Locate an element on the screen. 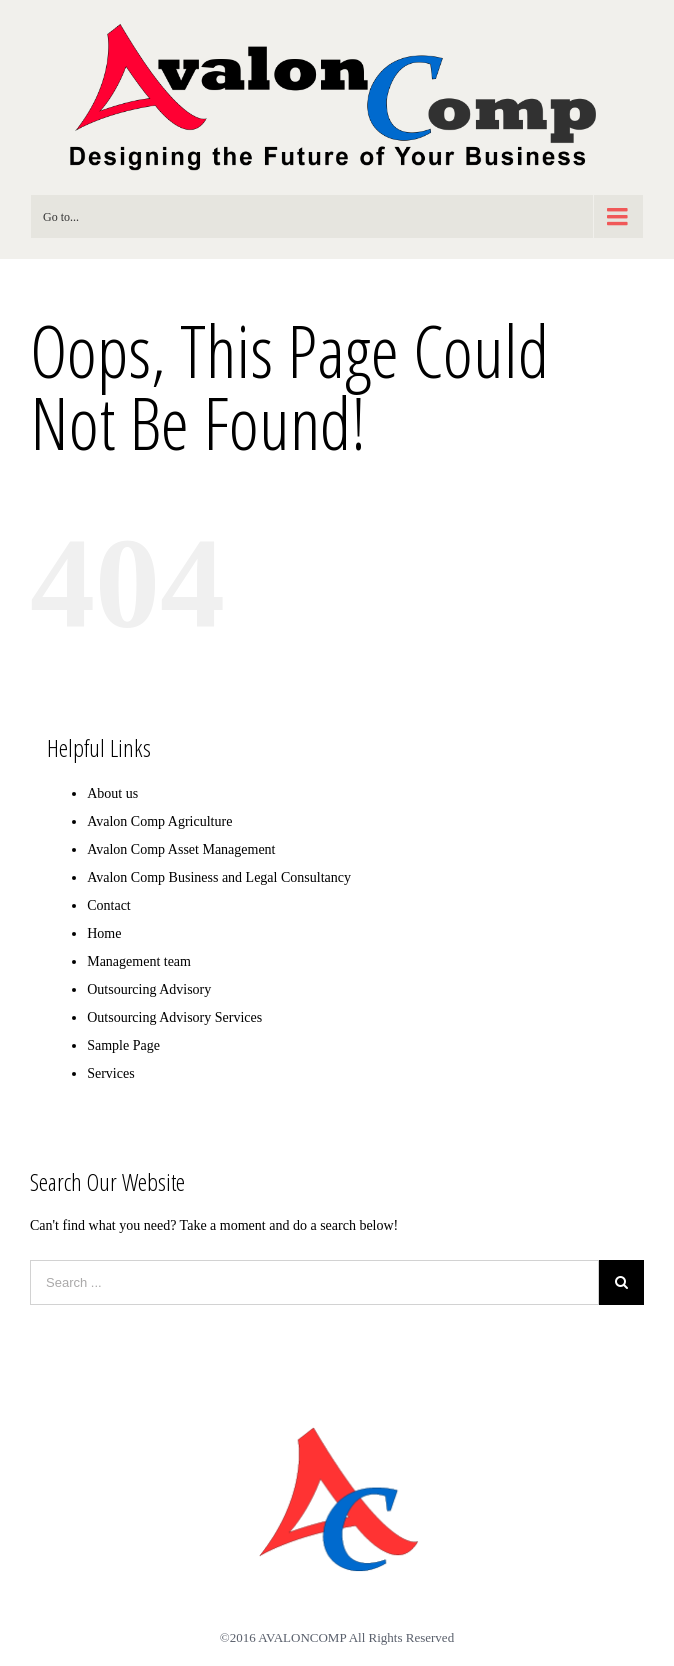 This screenshot has width=674, height=1666. Home is located at coordinates (104, 933).